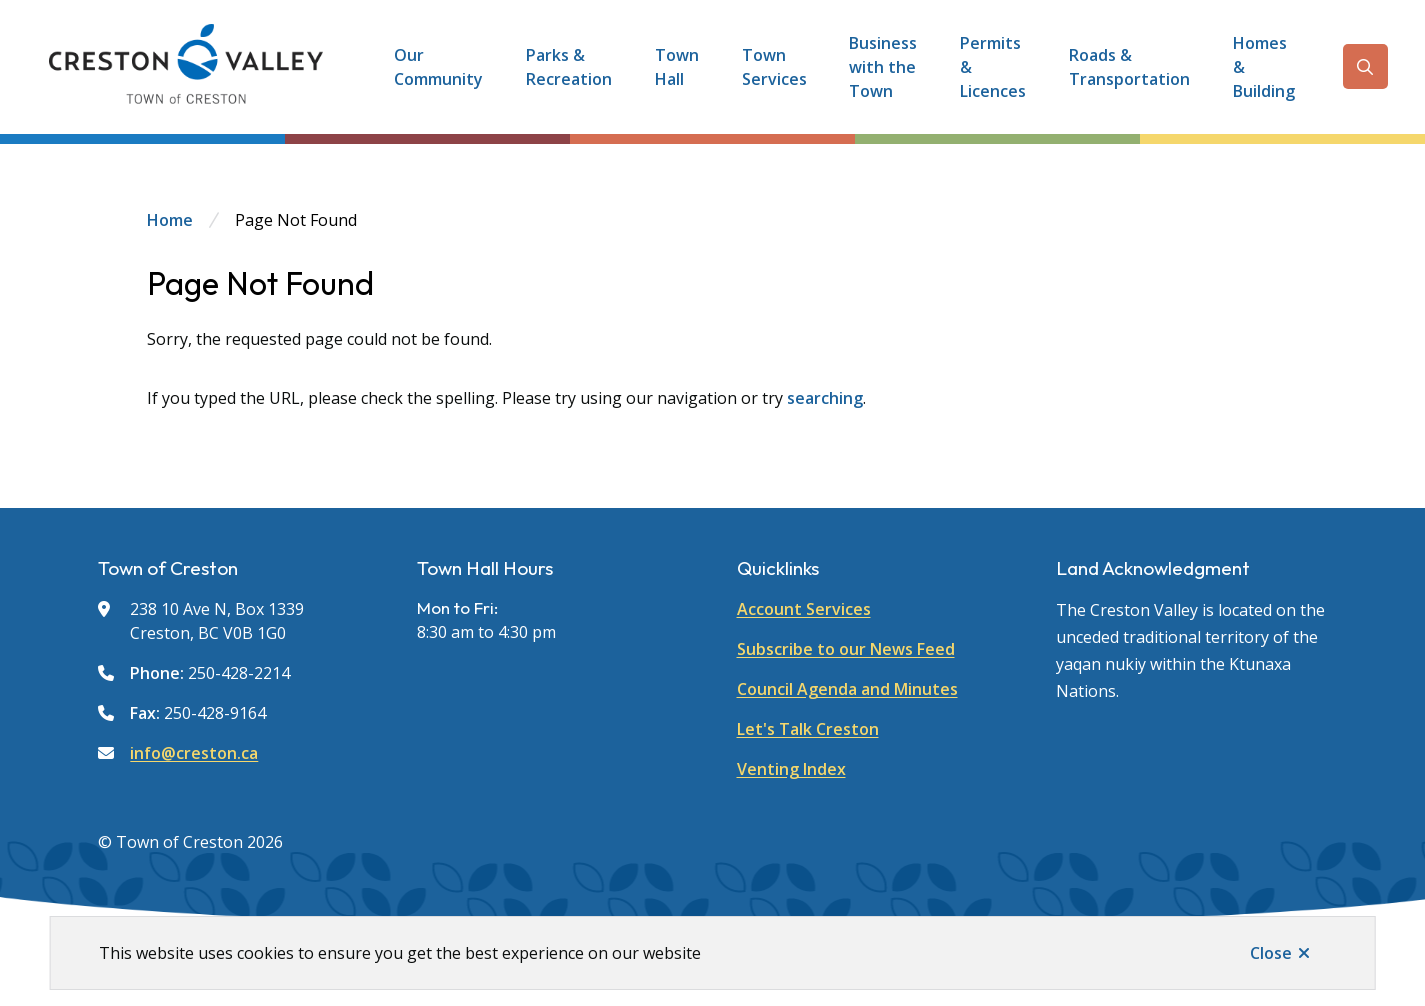 The image size is (1425, 1006). Describe the element at coordinates (569, 67) in the screenshot. I see `Parks & Recreation` at that location.